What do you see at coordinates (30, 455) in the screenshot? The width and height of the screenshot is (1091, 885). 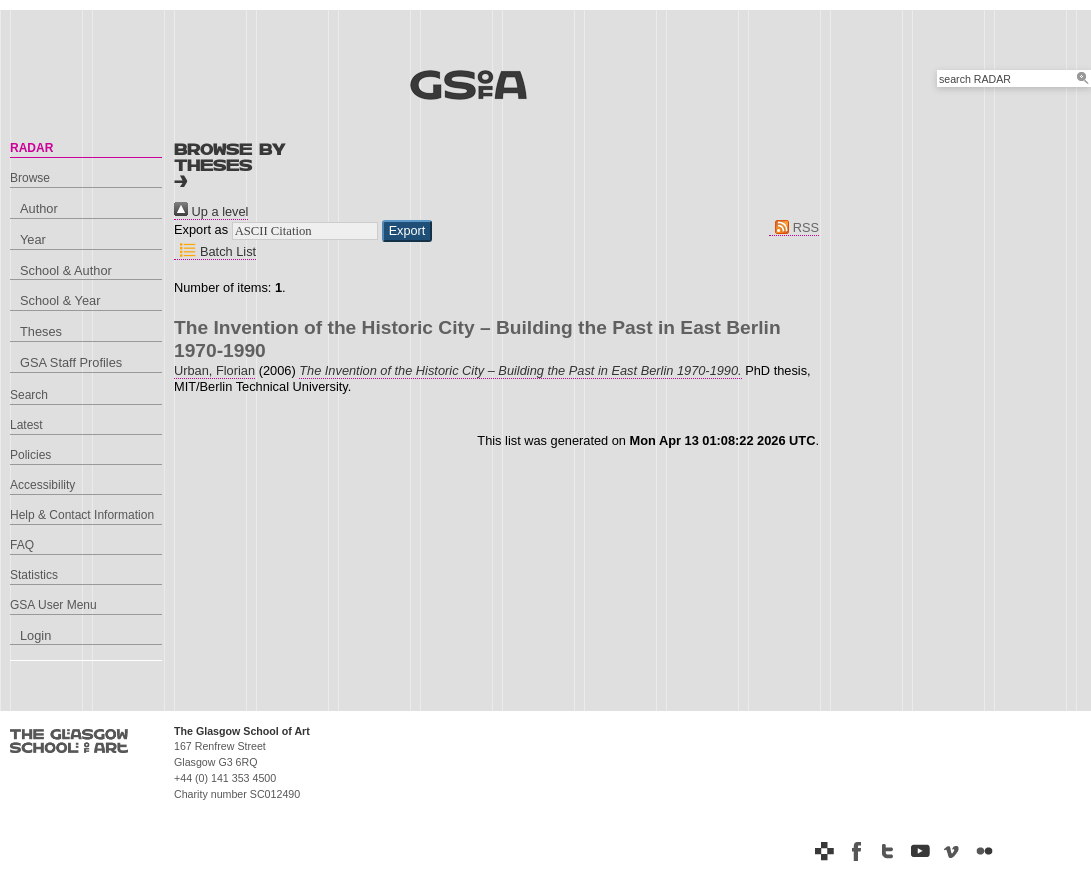 I see `Policies` at bounding box center [30, 455].